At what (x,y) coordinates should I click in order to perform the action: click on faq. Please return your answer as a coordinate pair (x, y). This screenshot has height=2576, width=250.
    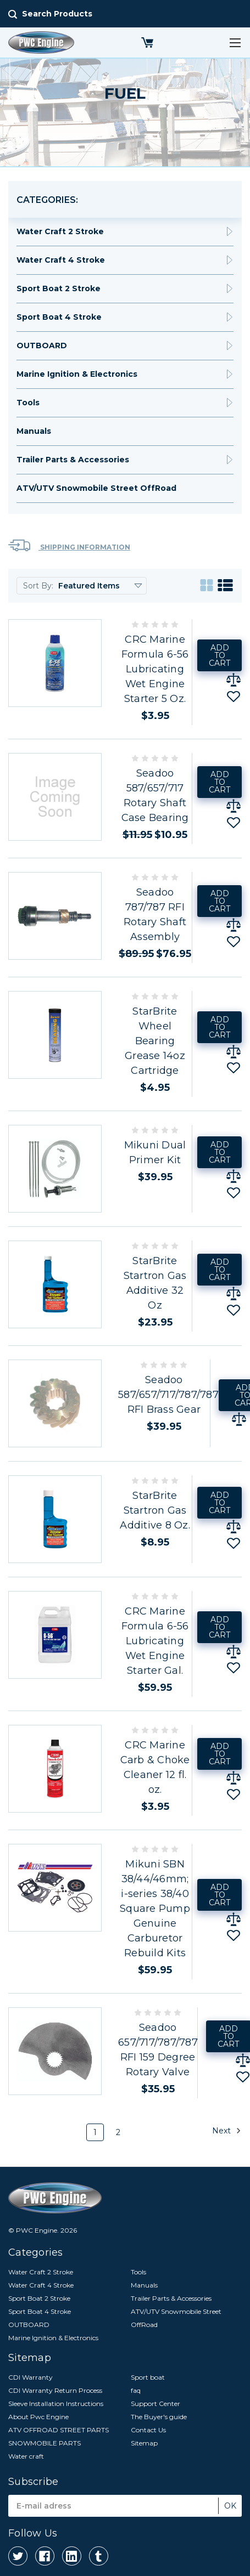
    Looking at the image, I should click on (136, 2390).